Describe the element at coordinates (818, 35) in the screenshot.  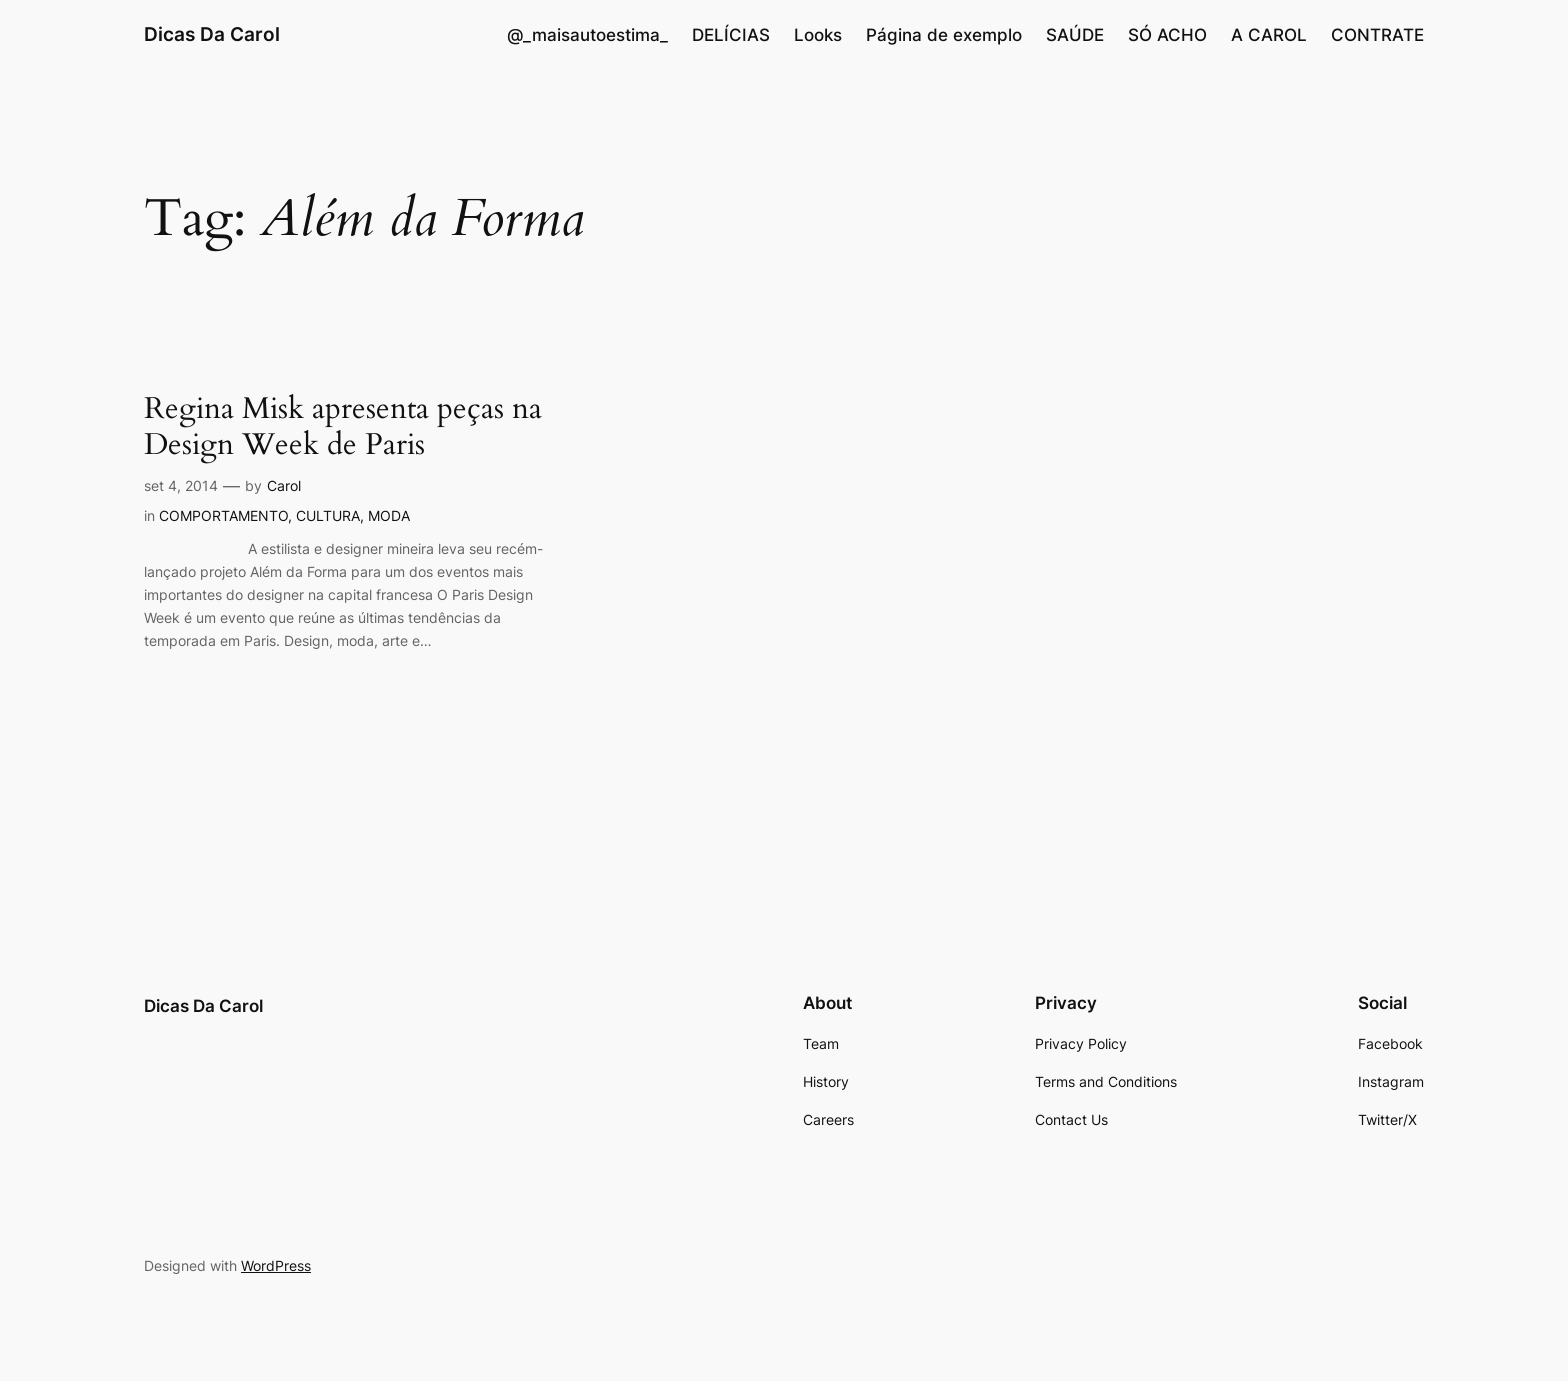
I see `Looks` at that location.